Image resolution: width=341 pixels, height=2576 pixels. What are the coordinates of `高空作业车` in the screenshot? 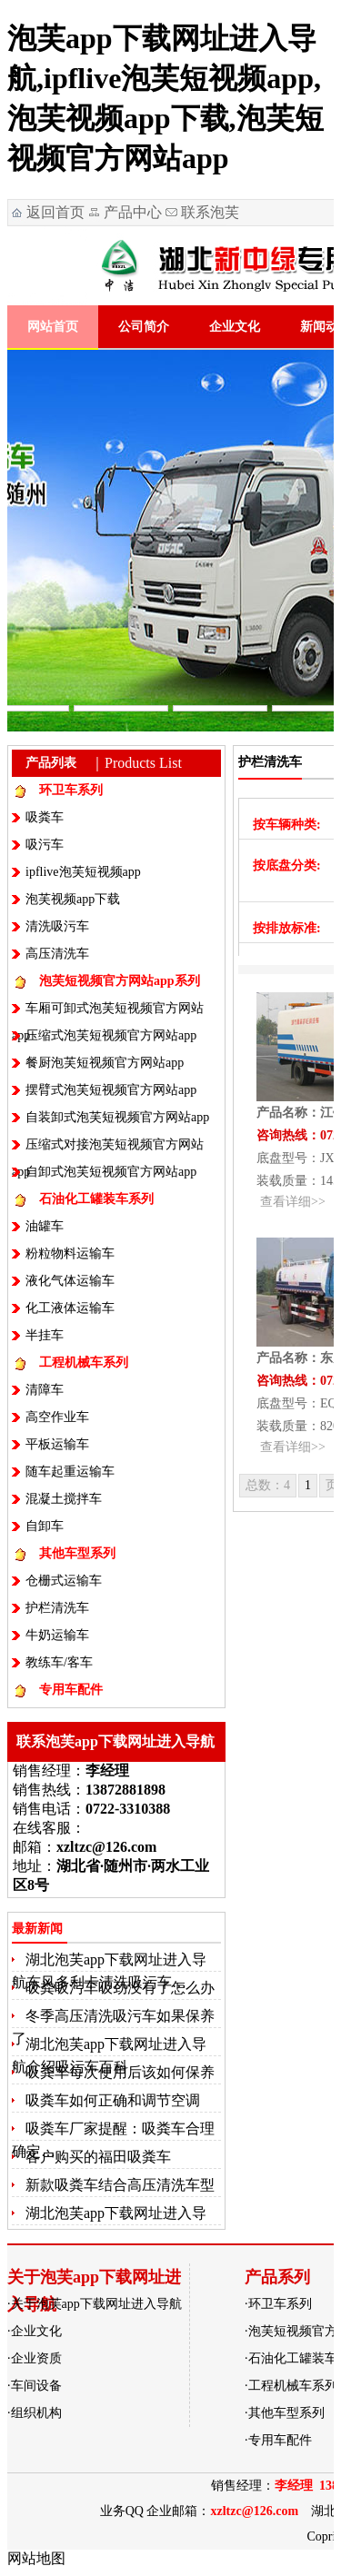 It's located at (57, 1417).